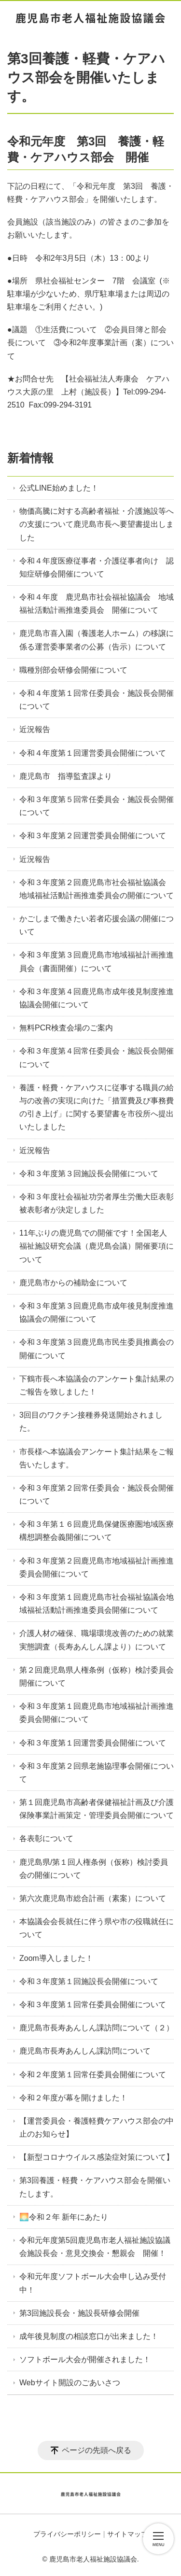  I want to click on 令和３年度第４回常任委員会・施設長会開催について, so click(96, 1057).